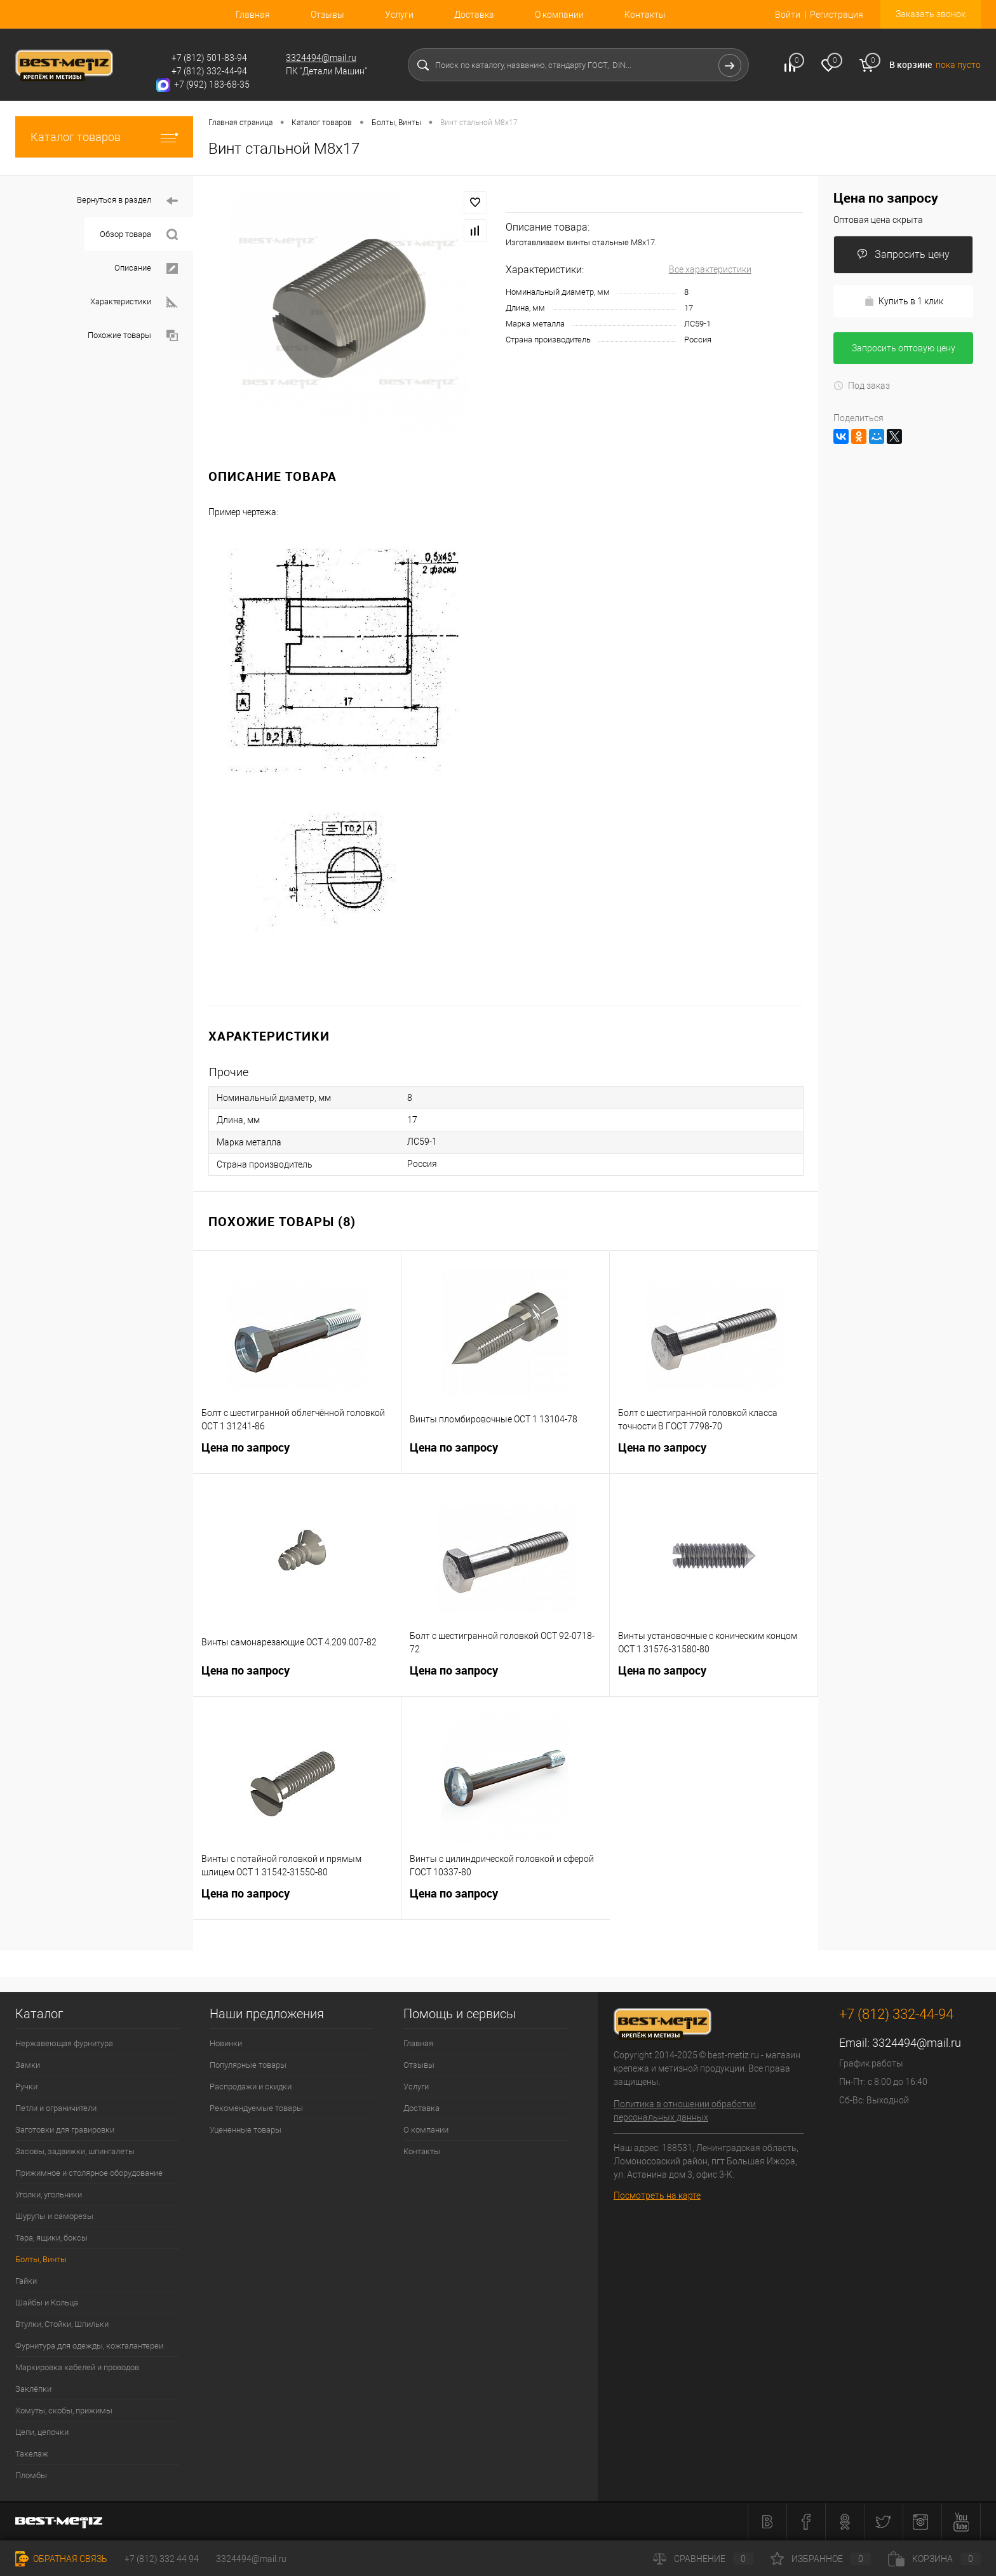 The width and height of the screenshot is (996, 2576). I want to click on Войти, so click(787, 15).